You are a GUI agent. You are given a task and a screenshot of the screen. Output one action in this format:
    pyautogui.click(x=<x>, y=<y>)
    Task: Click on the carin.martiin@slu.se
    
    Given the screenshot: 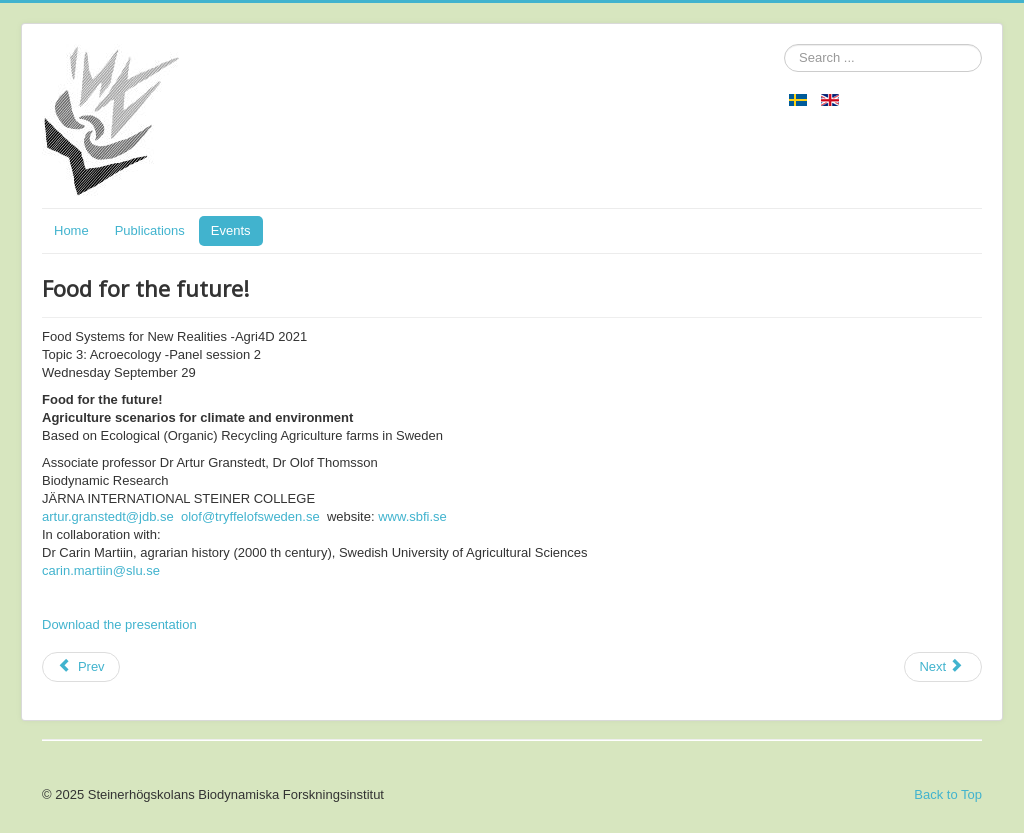 What is the action you would take?
    pyautogui.click(x=101, y=570)
    